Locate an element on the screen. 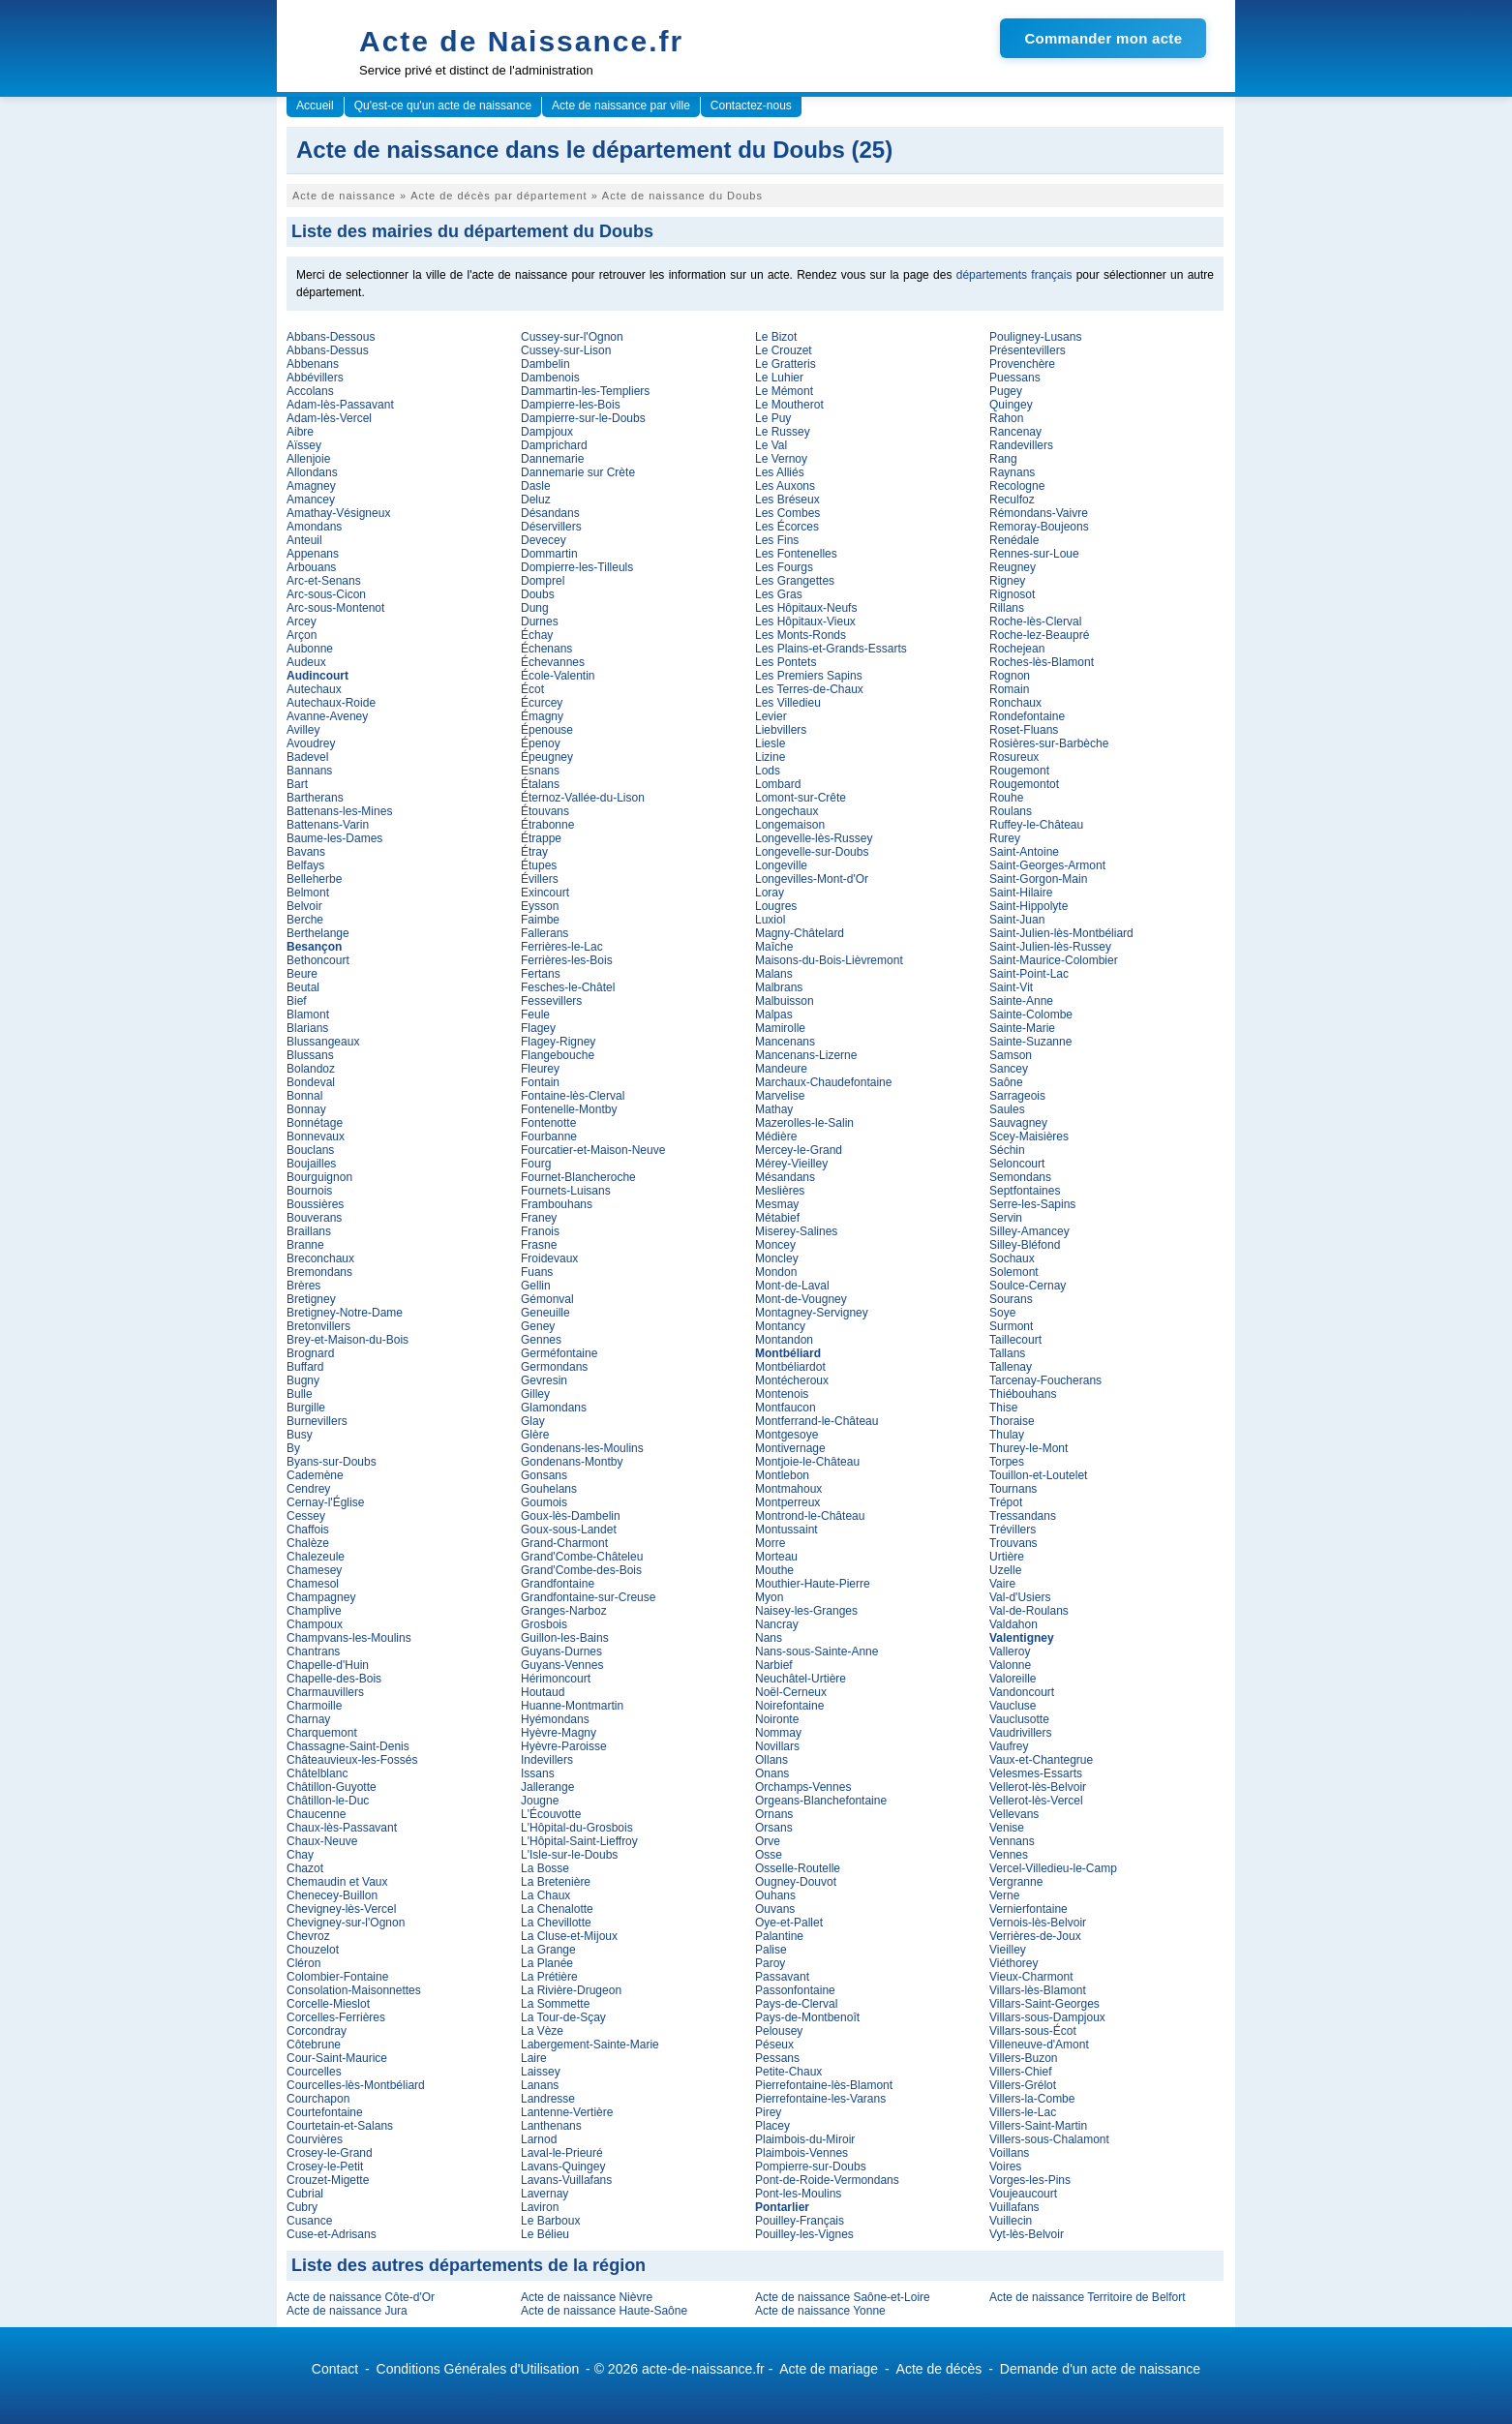  Chazot is located at coordinates (305, 1868).